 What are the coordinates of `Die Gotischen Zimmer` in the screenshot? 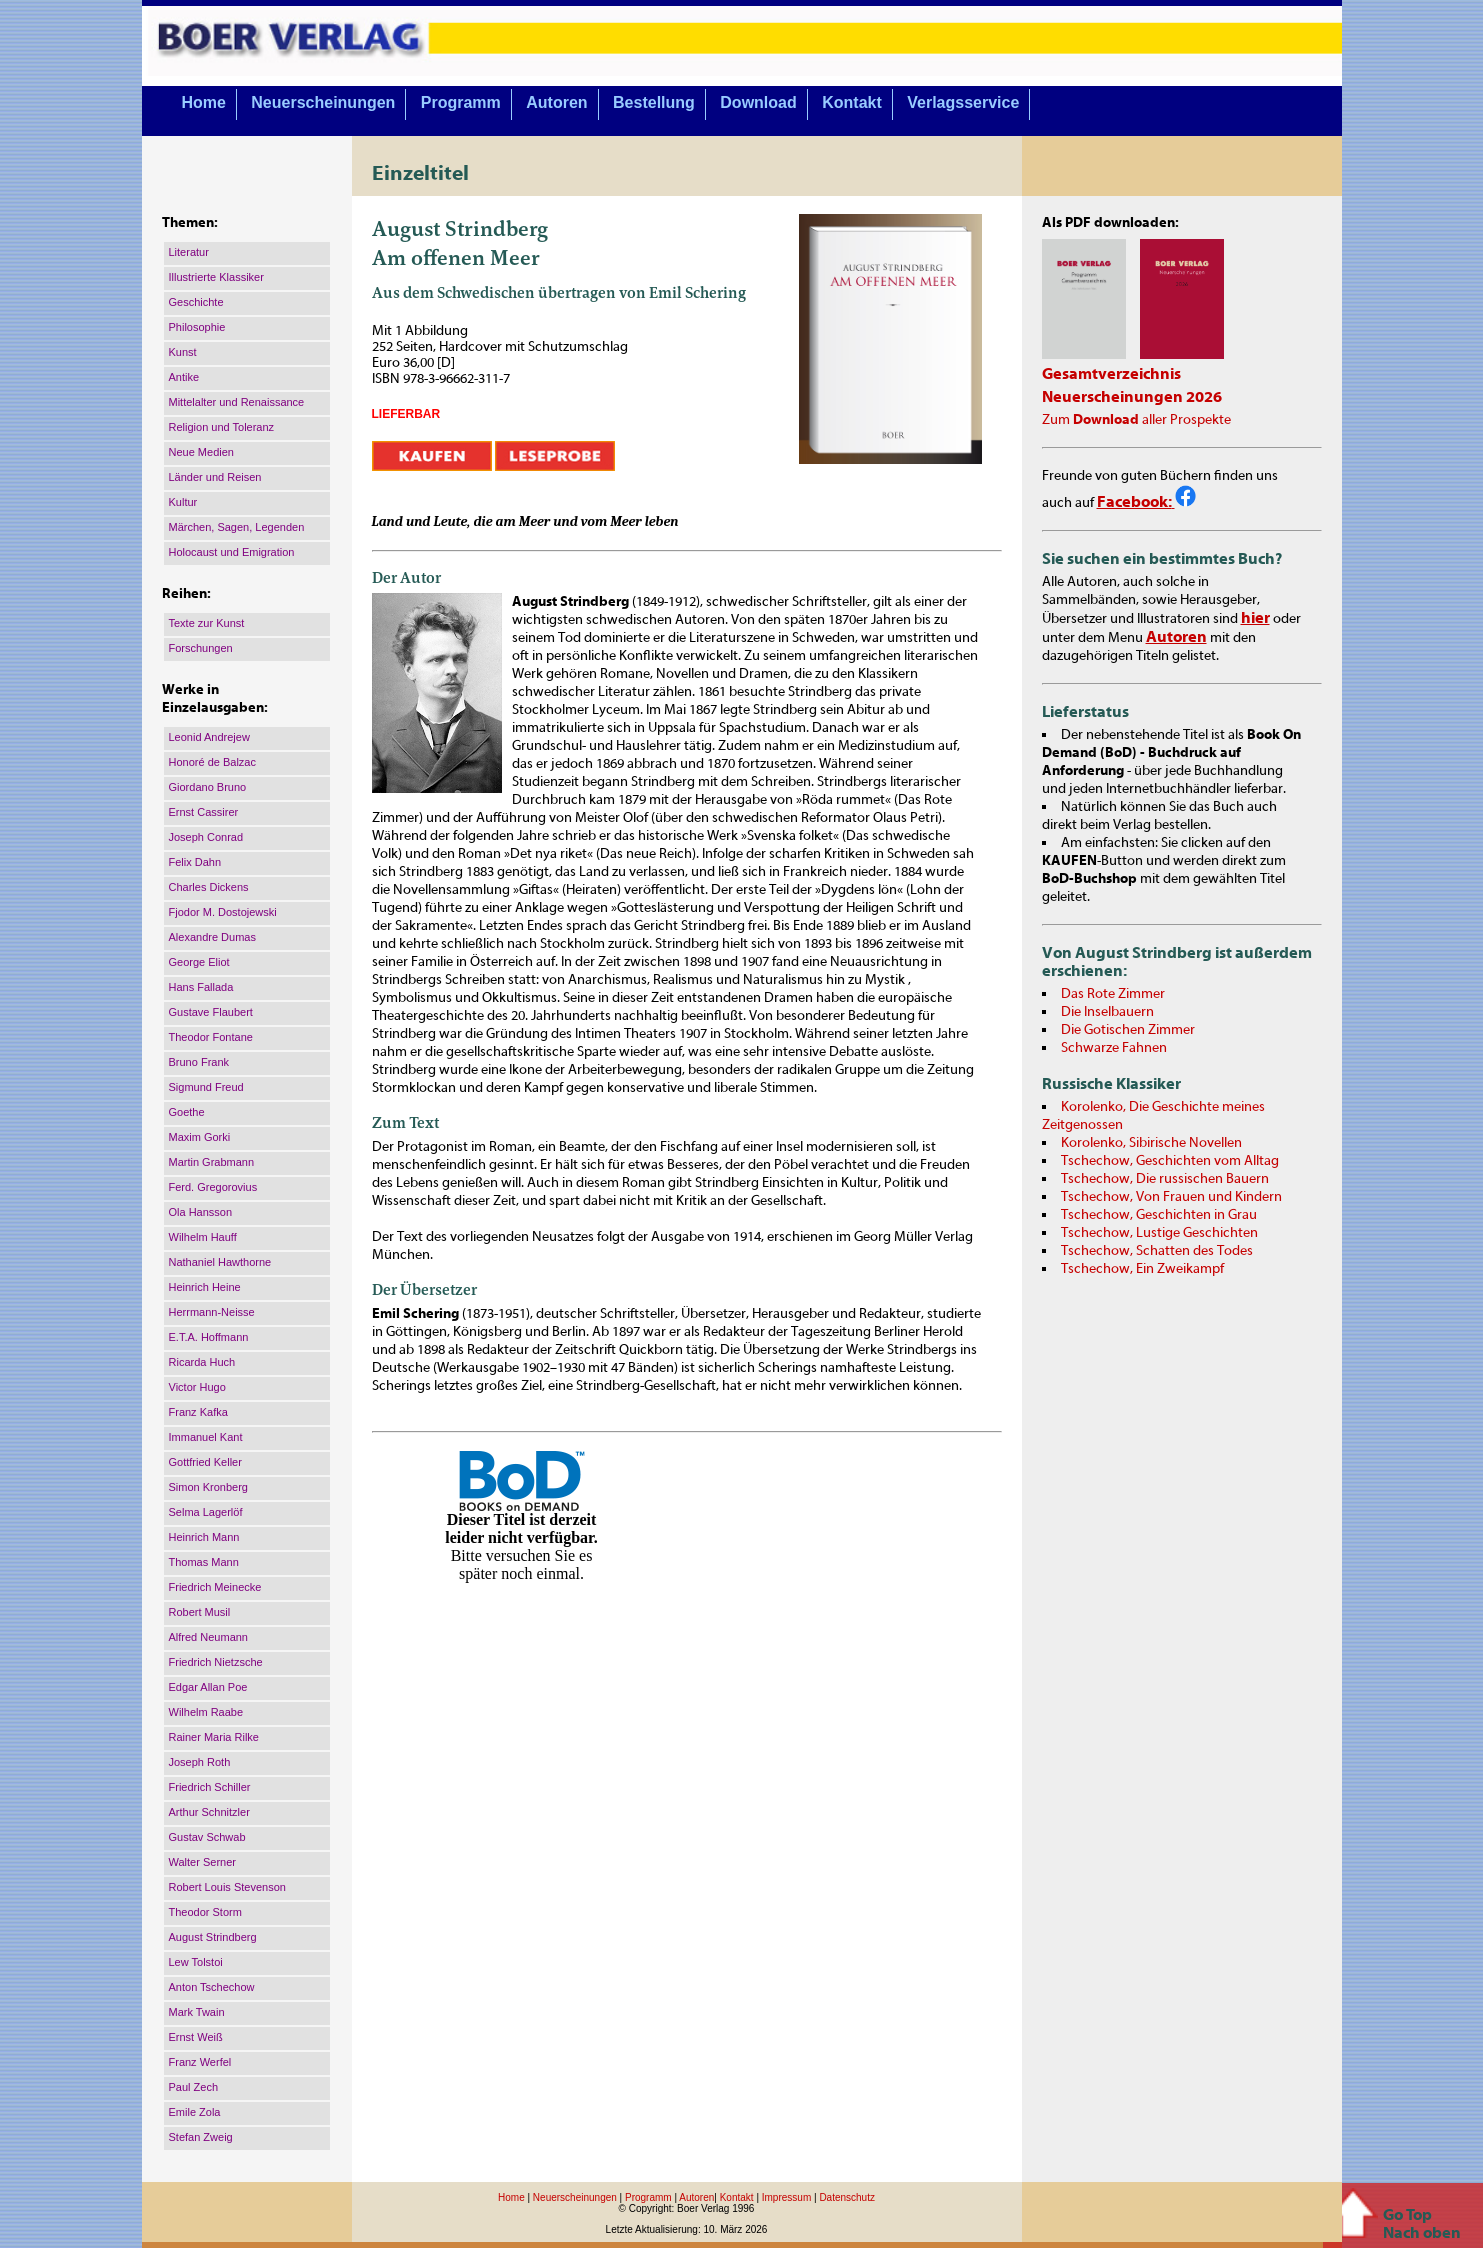 It's located at (1128, 1030).